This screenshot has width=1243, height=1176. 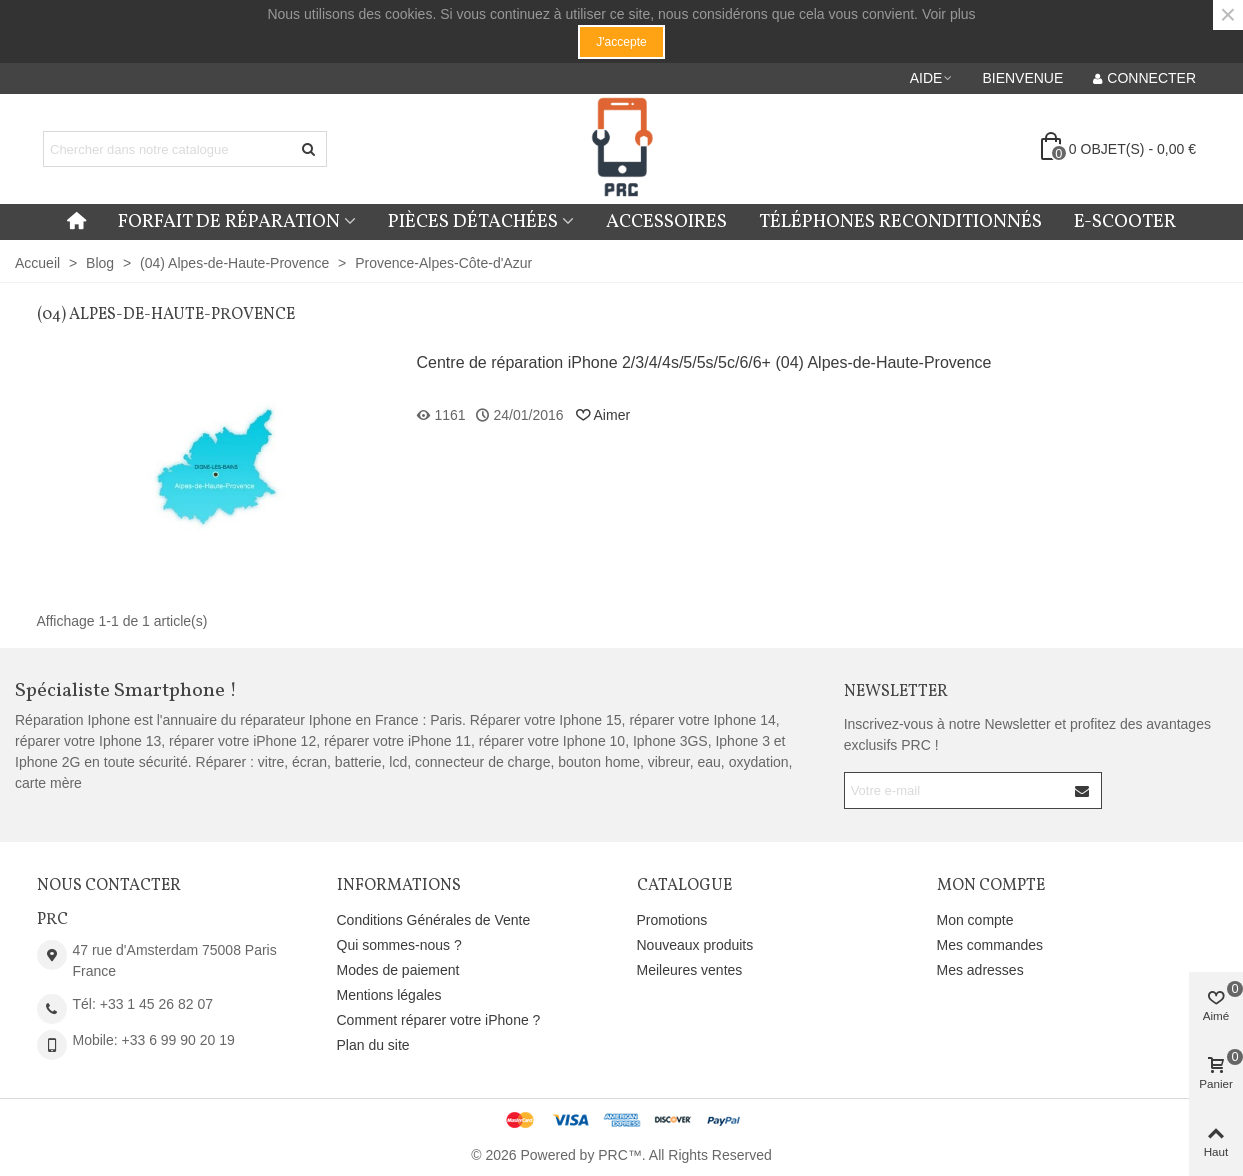 What do you see at coordinates (704, 362) in the screenshot?
I see `Centre de réparation iPhone 2/3/4/4s/5/5s/5c/6/6+ (04) Alpes-de-Haute-Provence` at bounding box center [704, 362].